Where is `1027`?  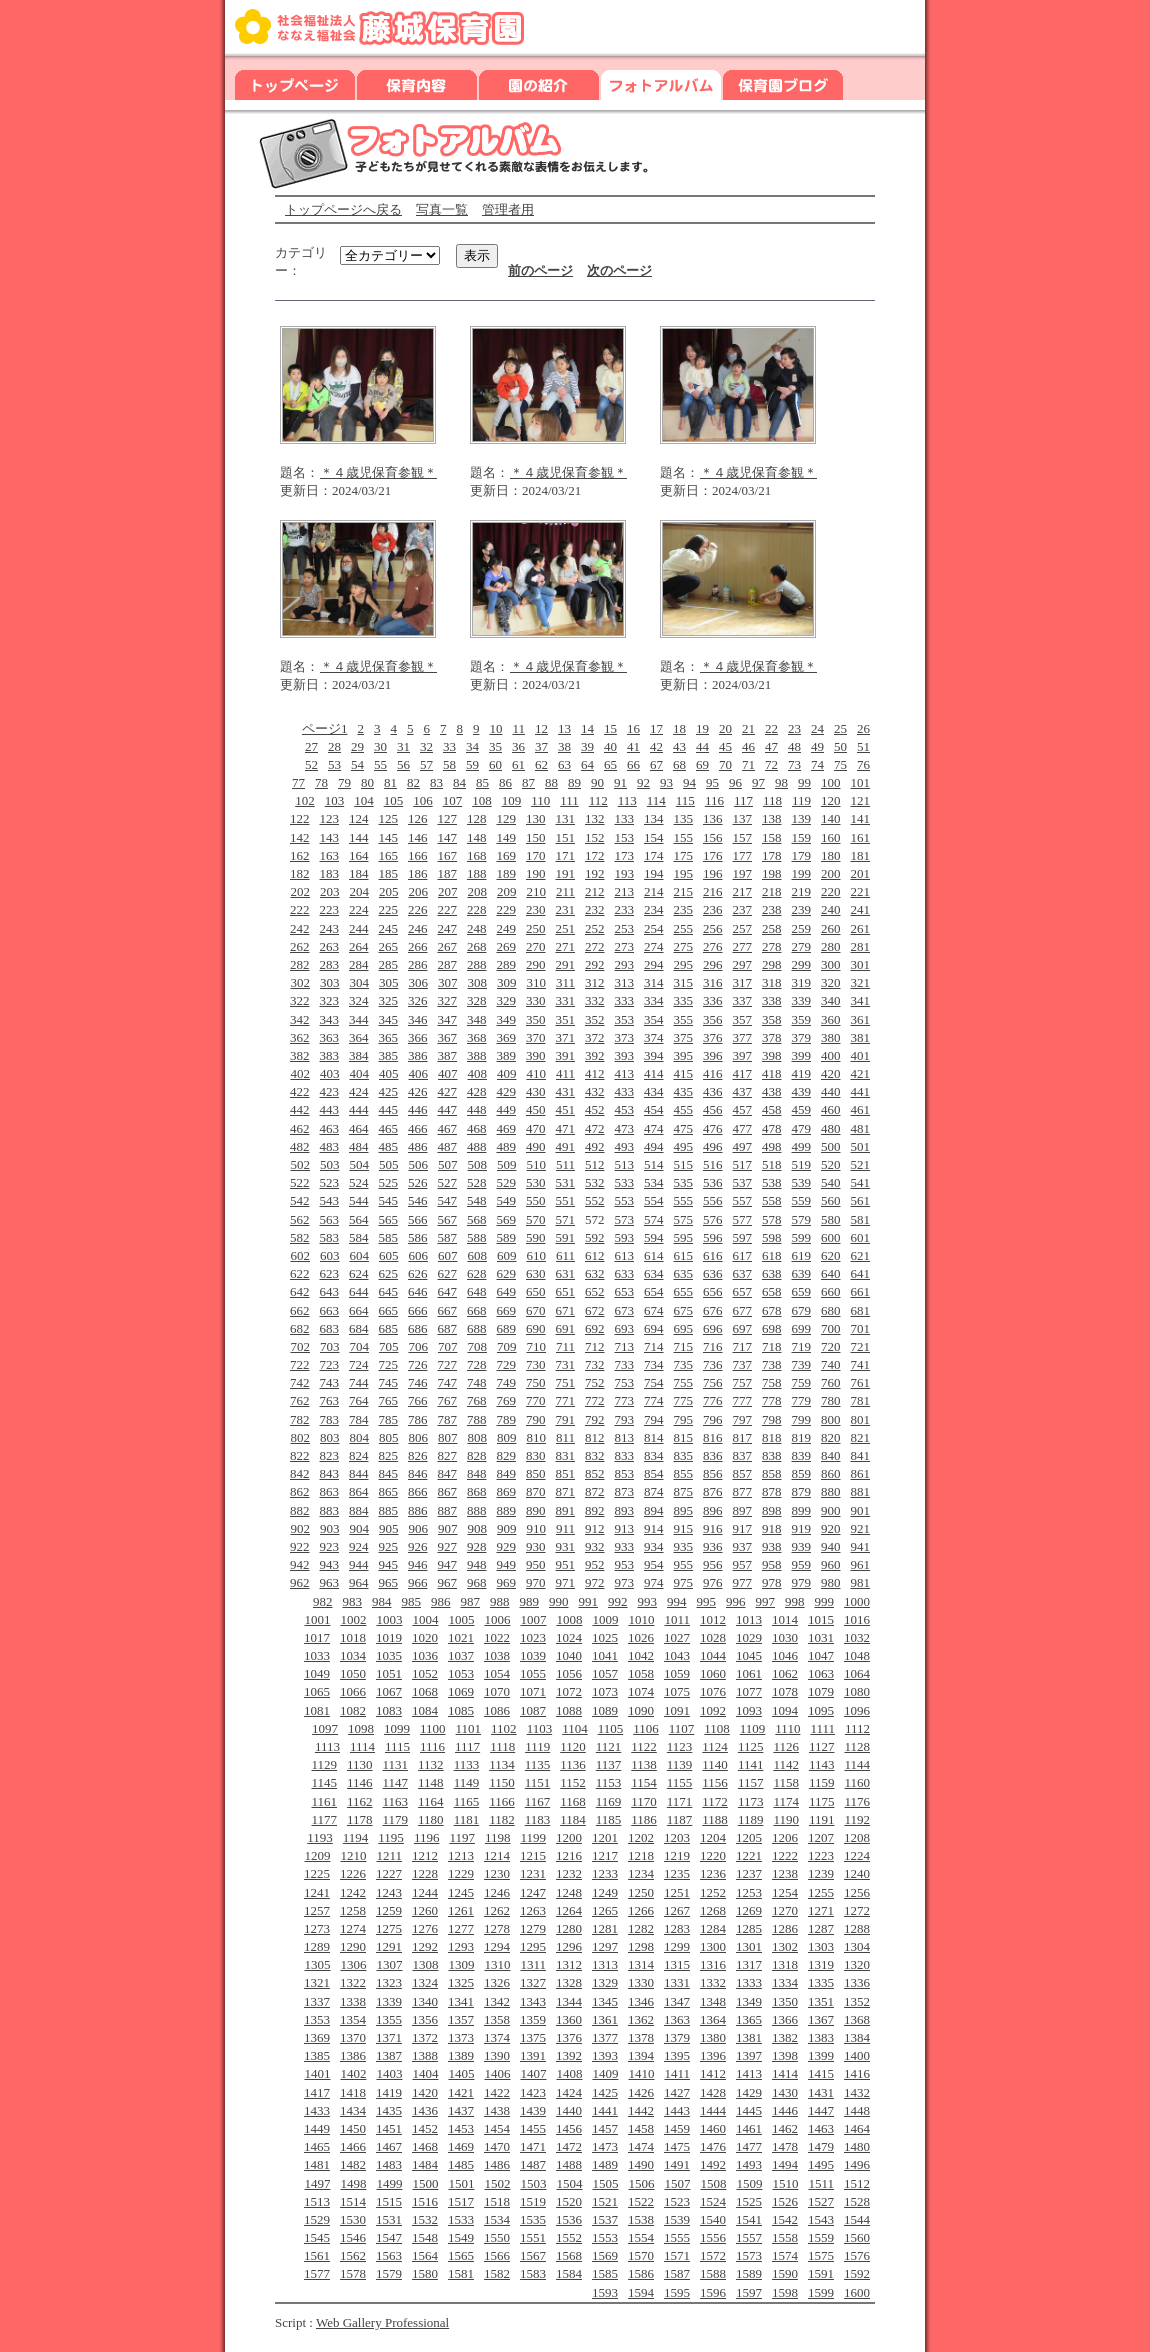
1027 is located at coordinates (677, 1637).